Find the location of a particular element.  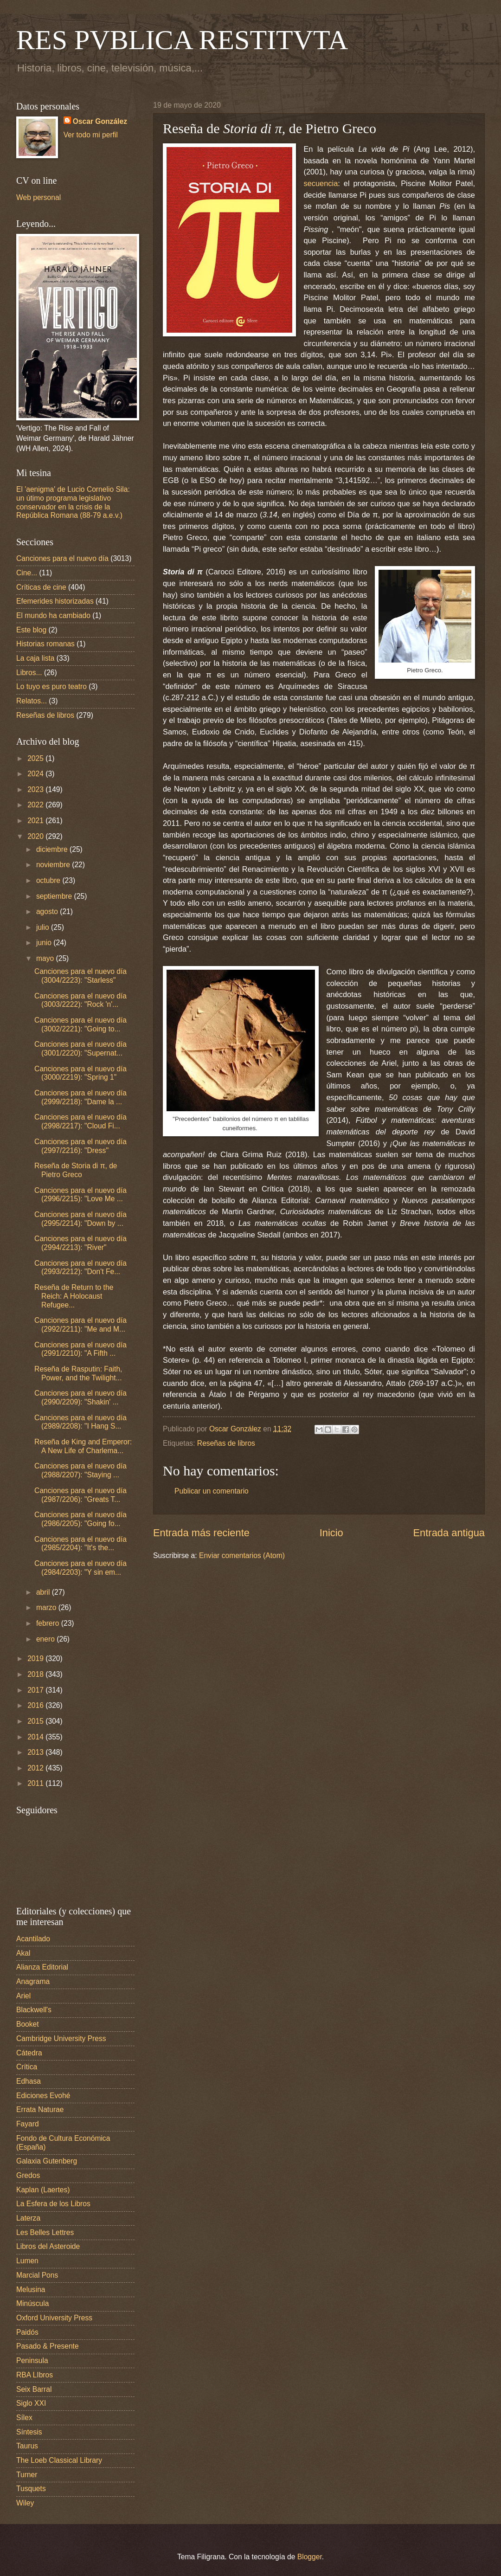

Canciones para el nuevo día is located at coordinates (62, 558).